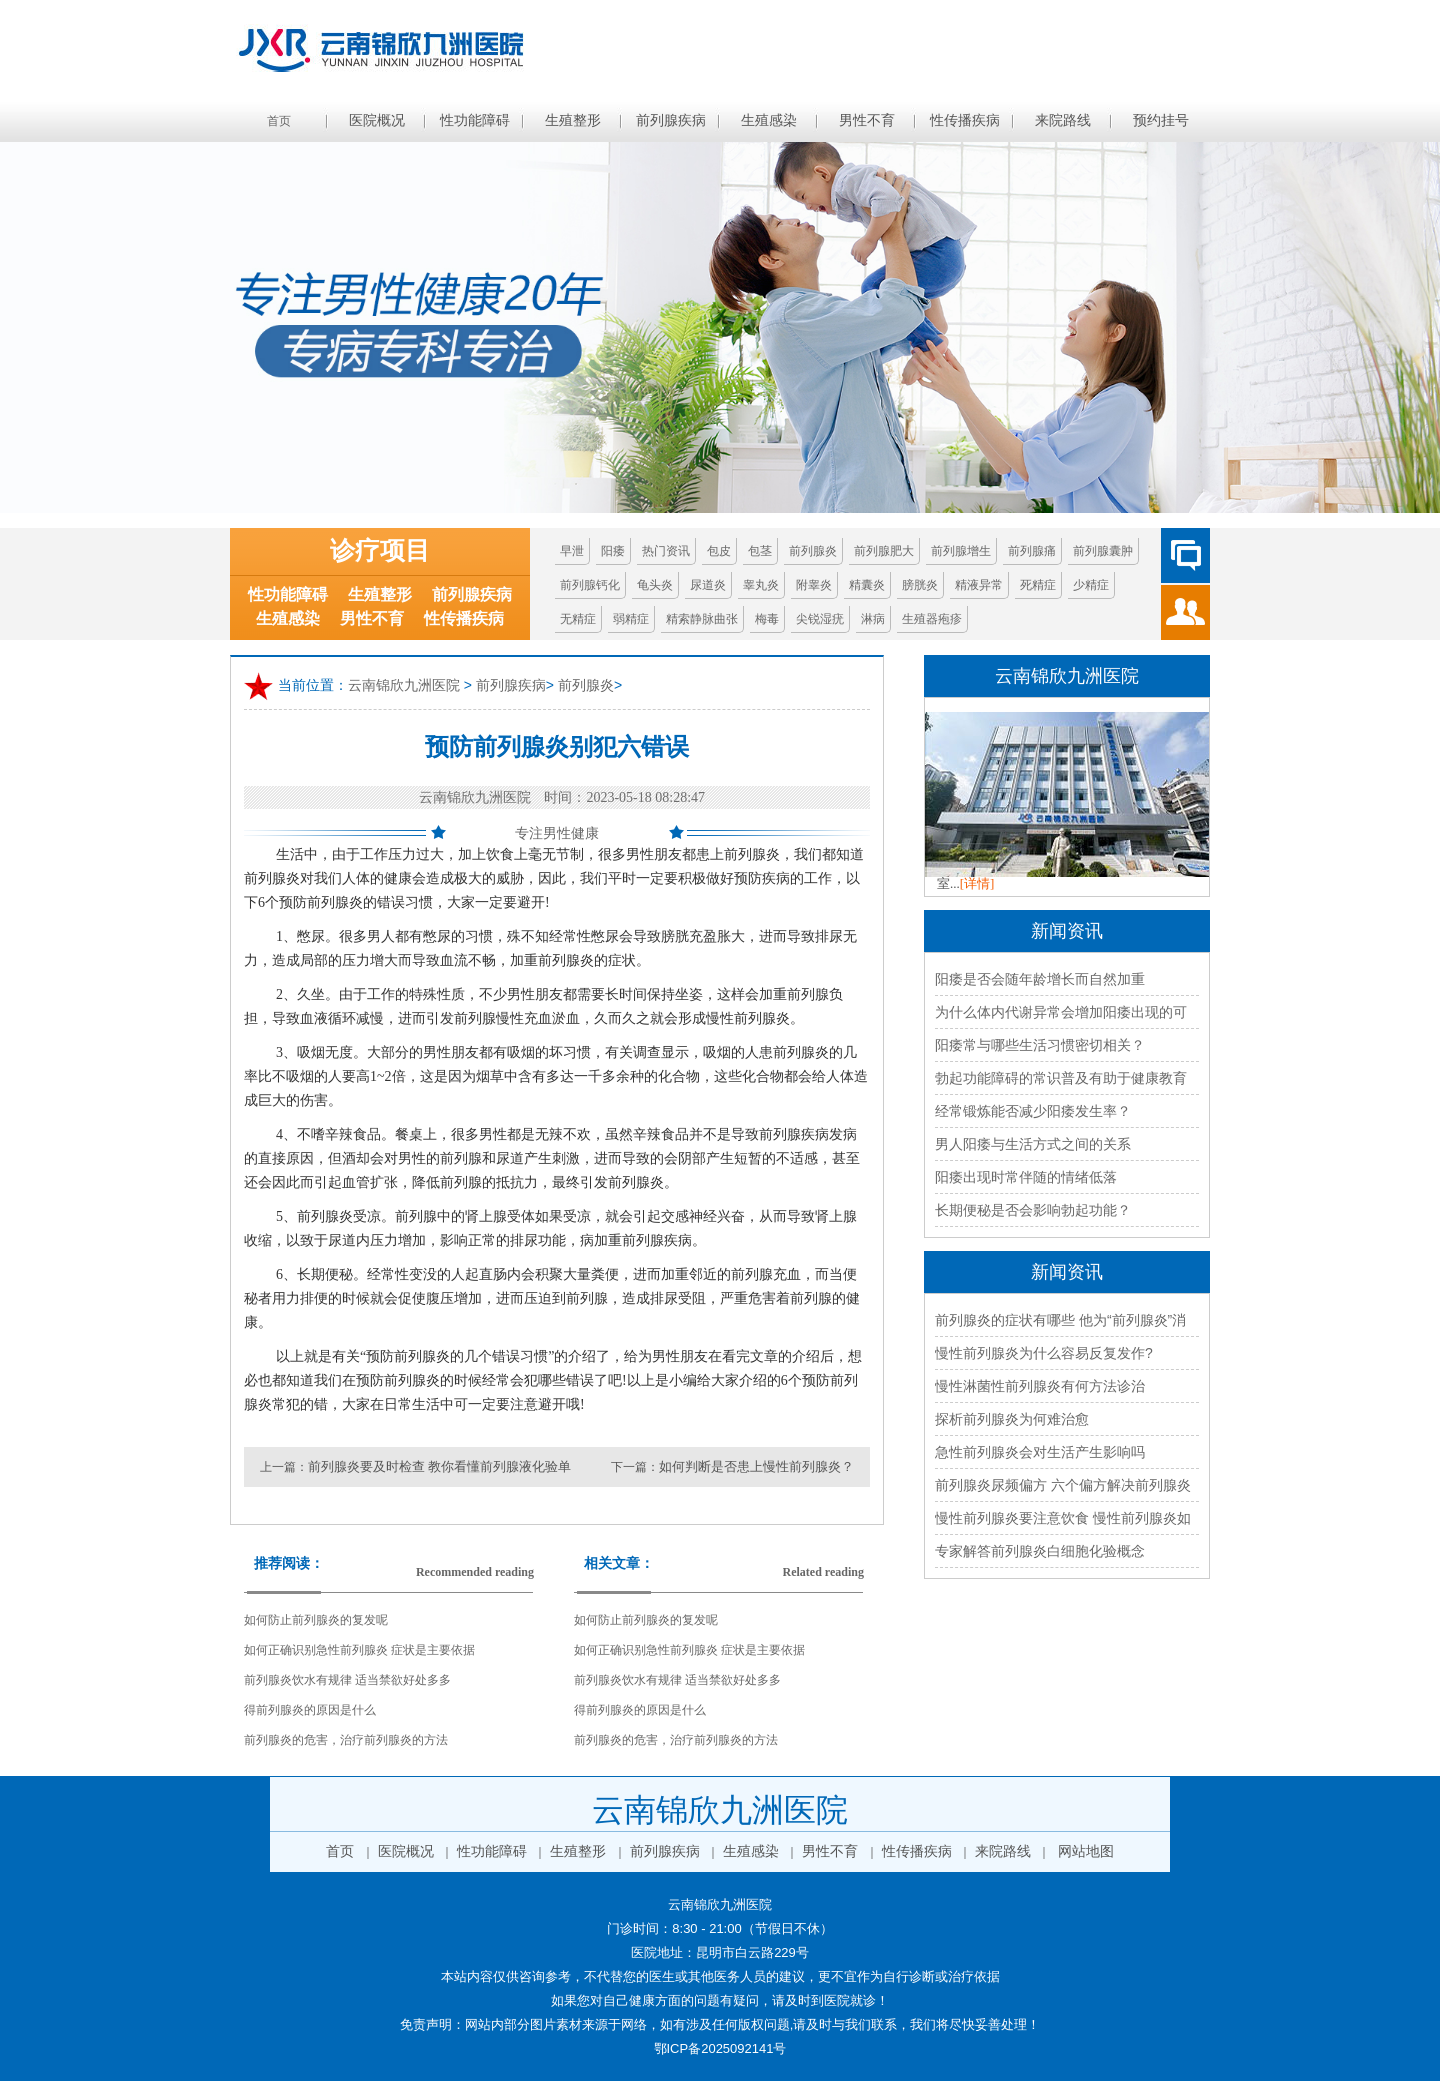  What do you see at coordinates (1040, 979) in the screenshot?
I see `阳痿是否会随年龄增长而自然加重` at bounding box center [1040, 979].